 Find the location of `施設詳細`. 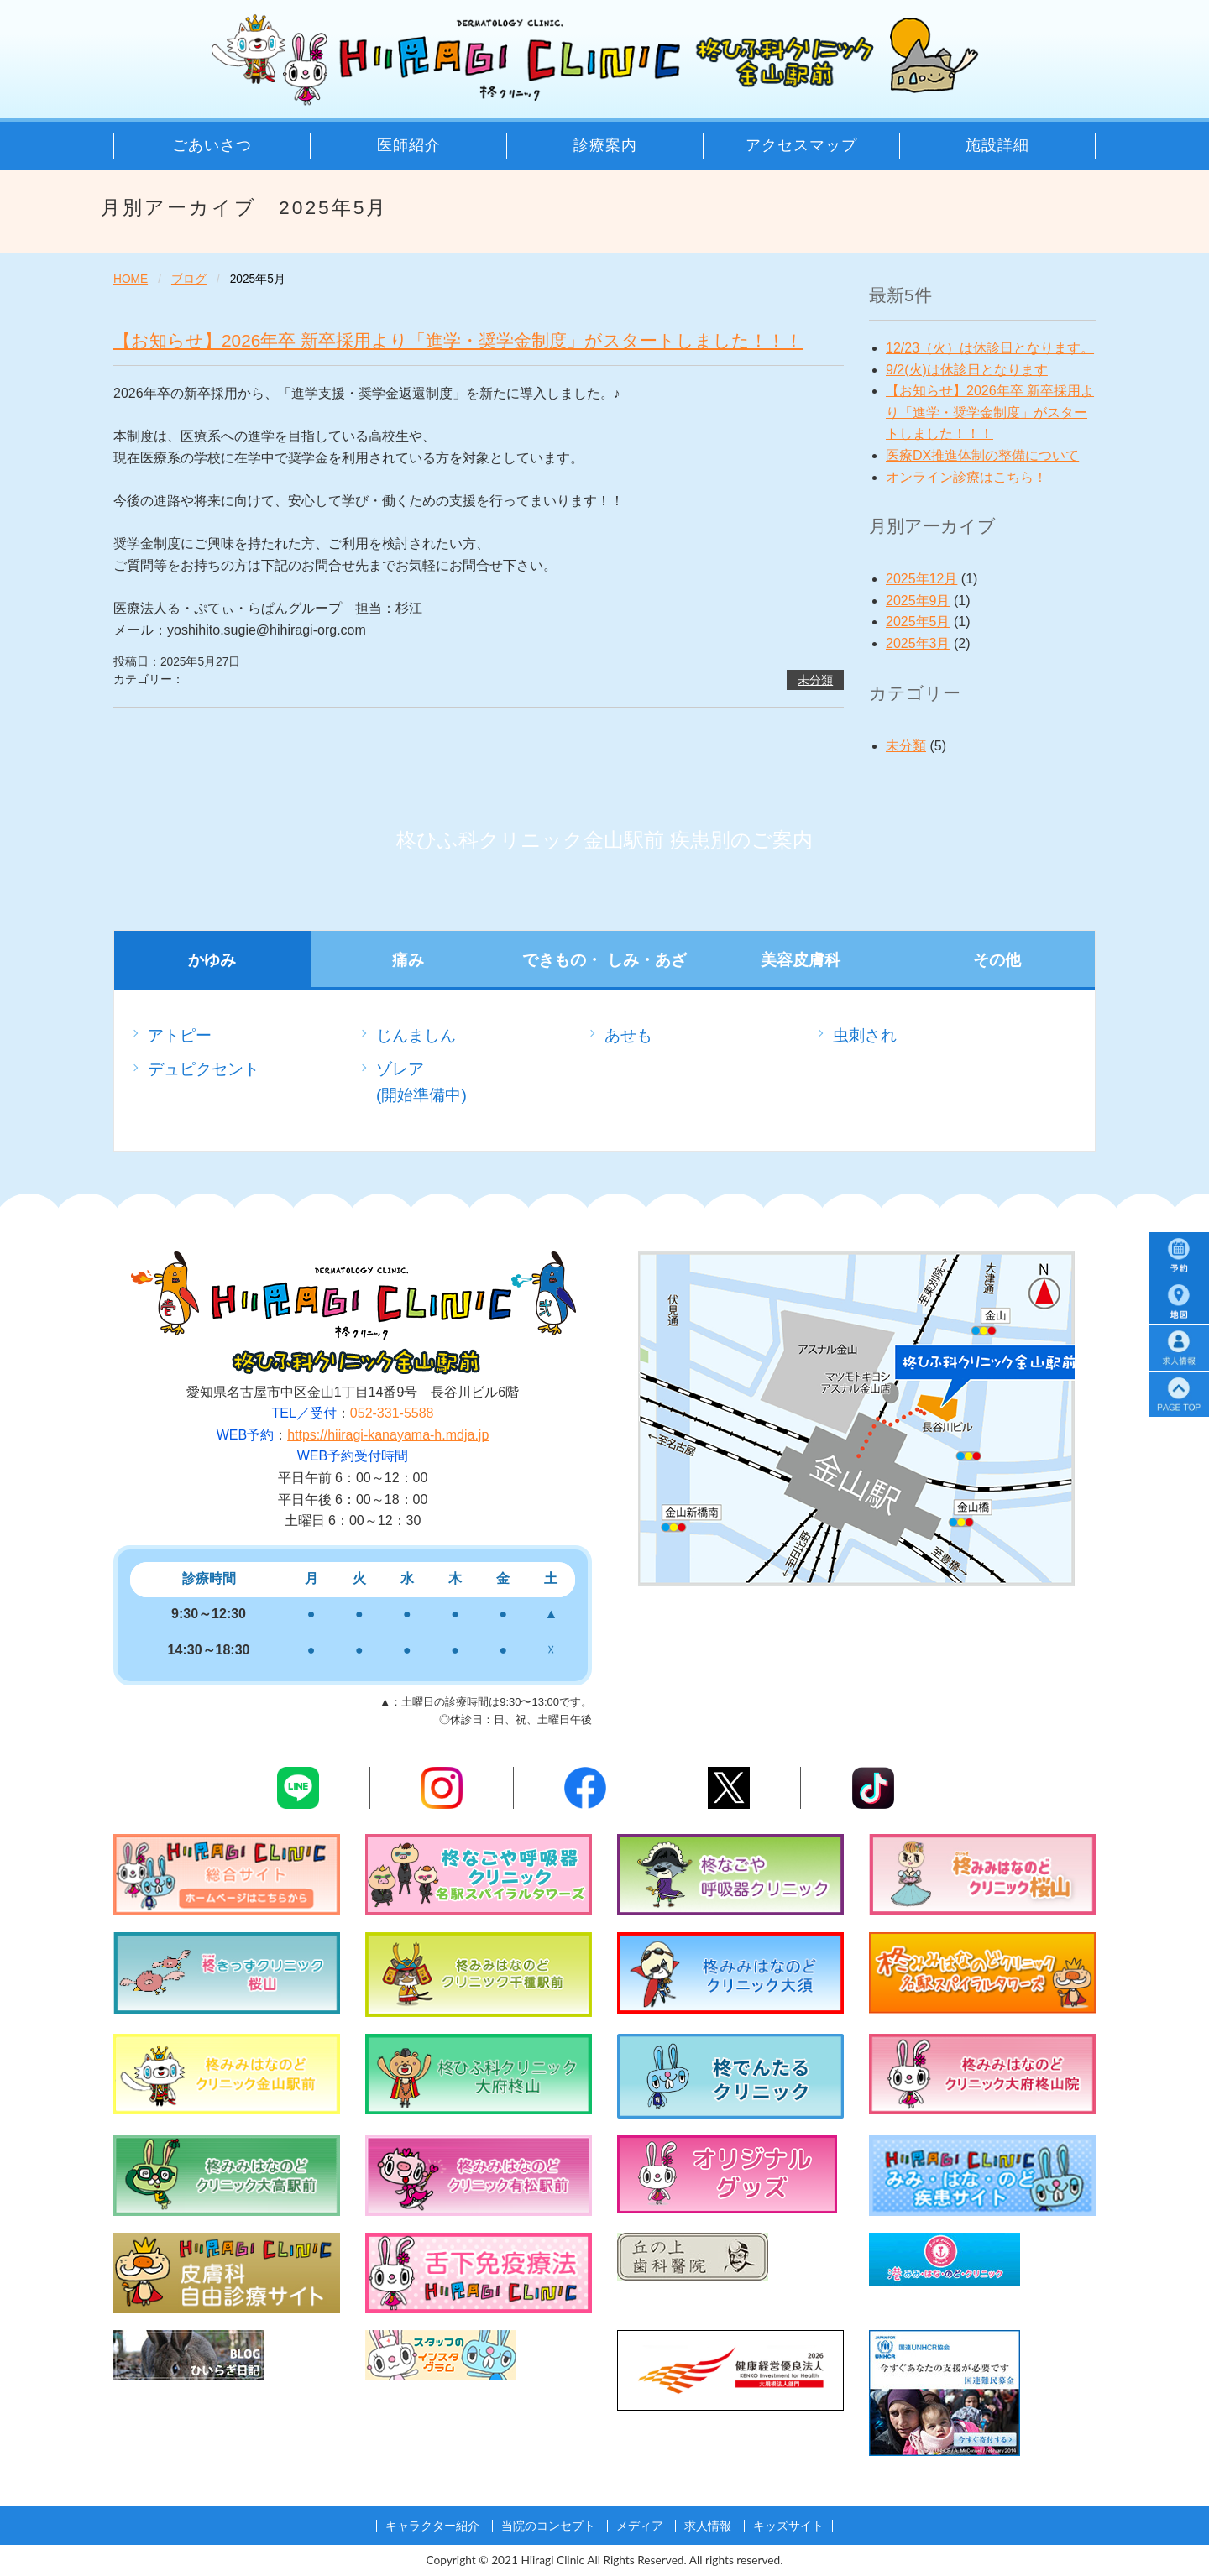

施設詳細 is located at coordinates (997, 145).